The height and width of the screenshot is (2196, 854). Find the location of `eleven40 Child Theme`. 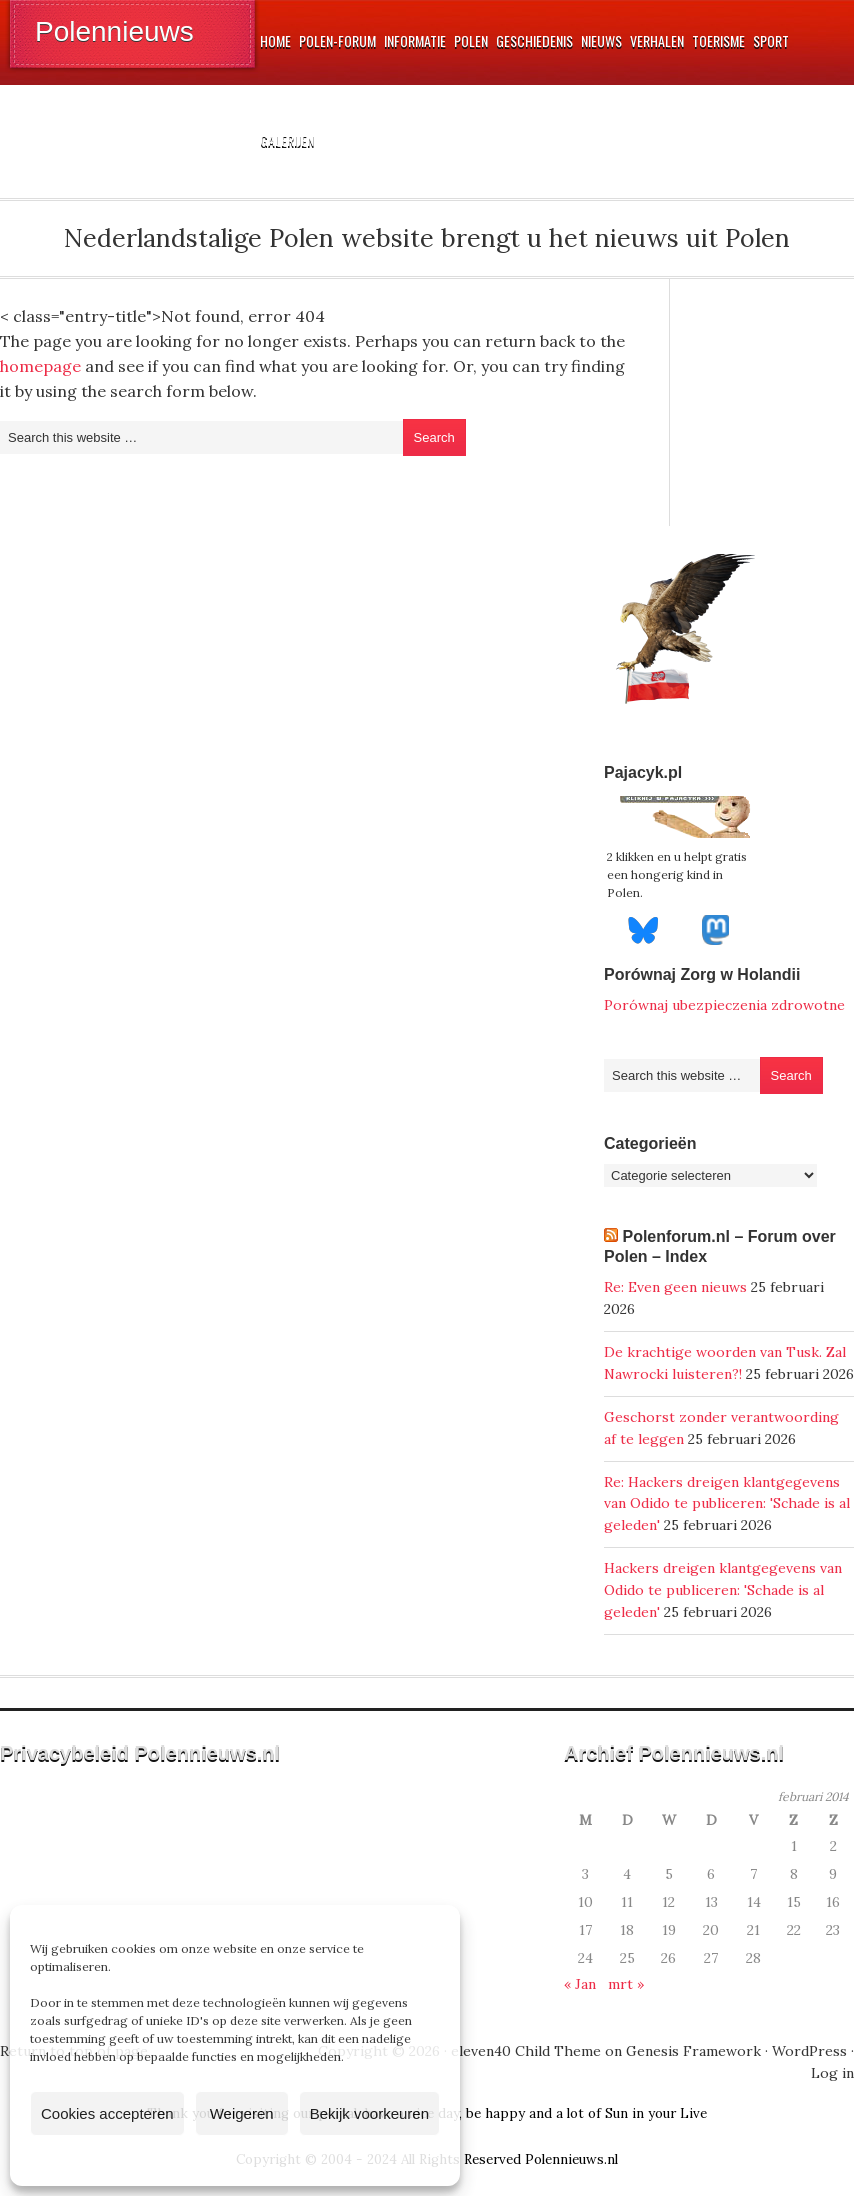

eleven40 Child Theme is located at coordinates (526, 2051).